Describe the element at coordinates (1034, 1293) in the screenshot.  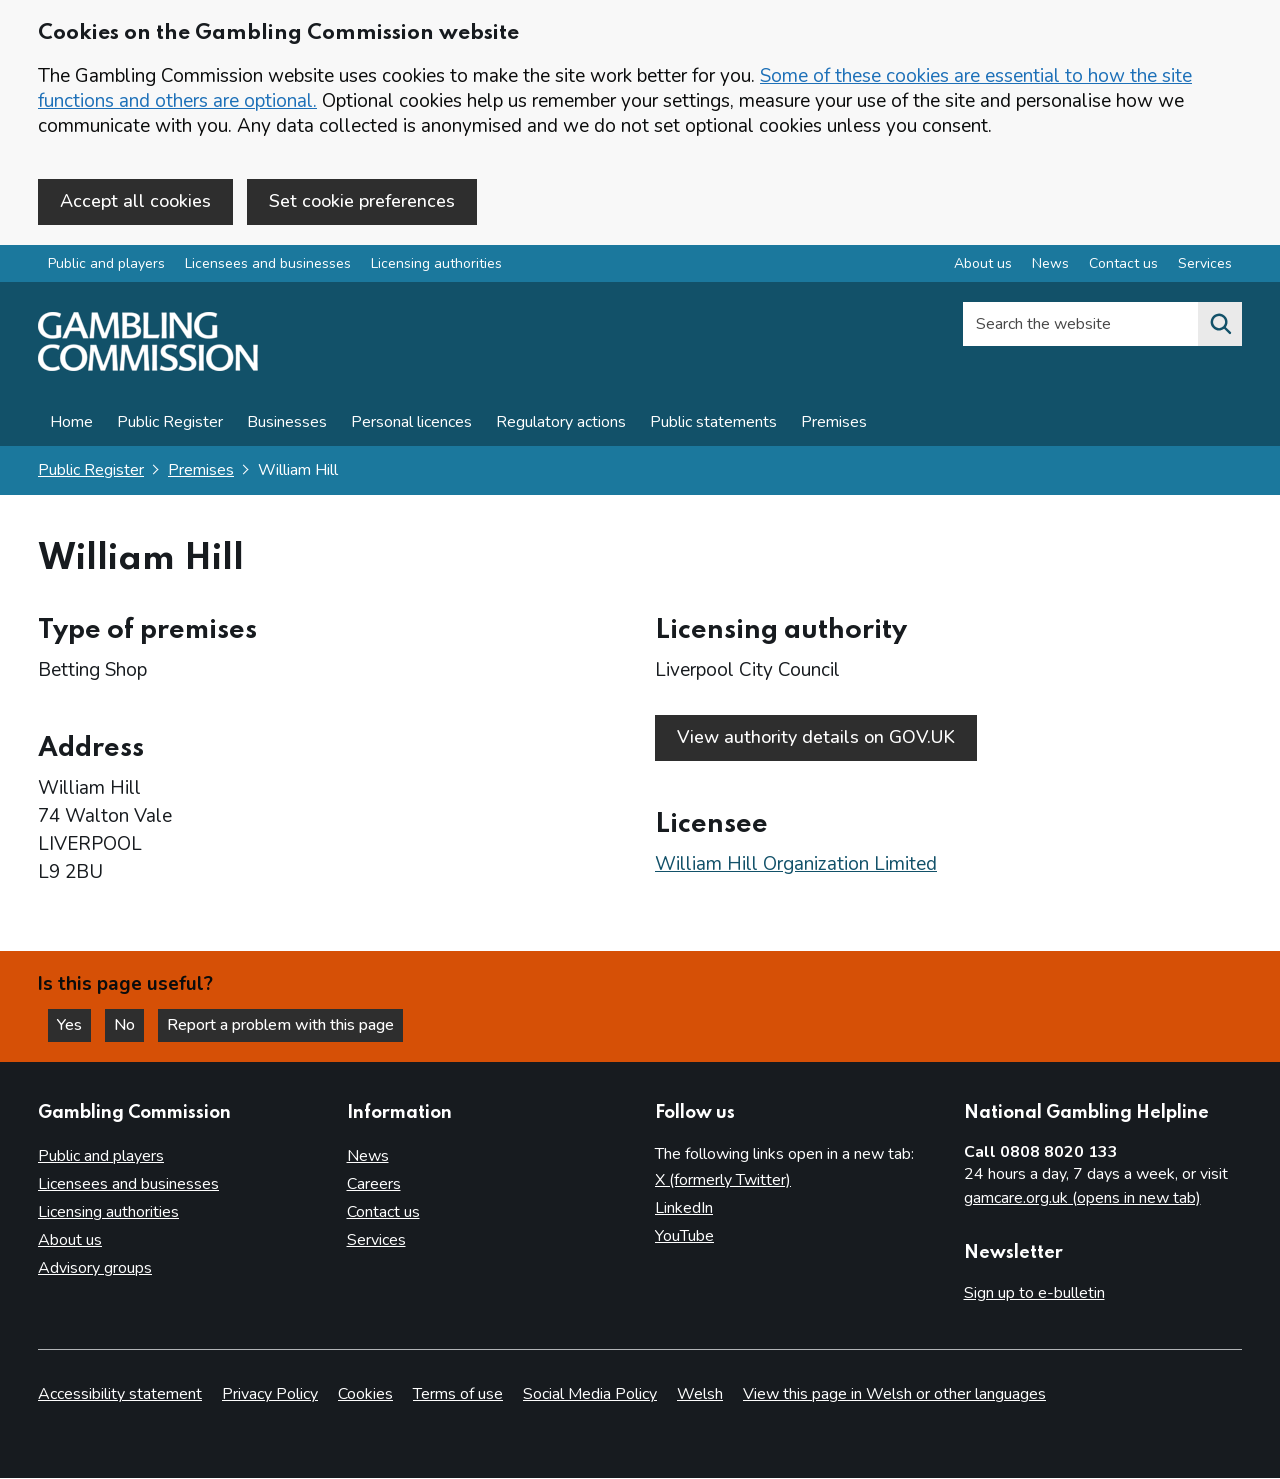
I see `Sign up to e-bulletin` at that location.